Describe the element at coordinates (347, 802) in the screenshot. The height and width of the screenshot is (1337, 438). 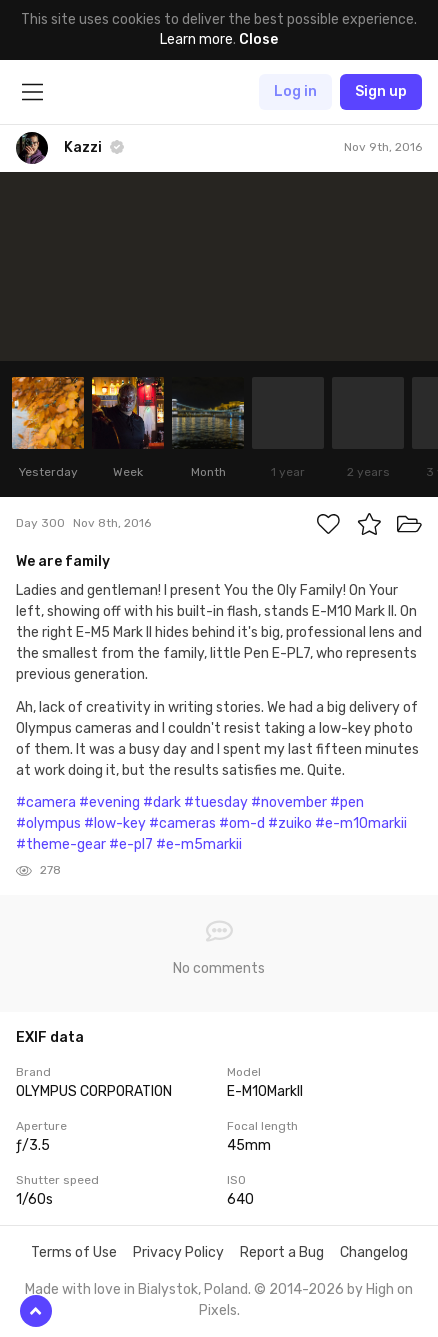
I see `#pen` at that location.